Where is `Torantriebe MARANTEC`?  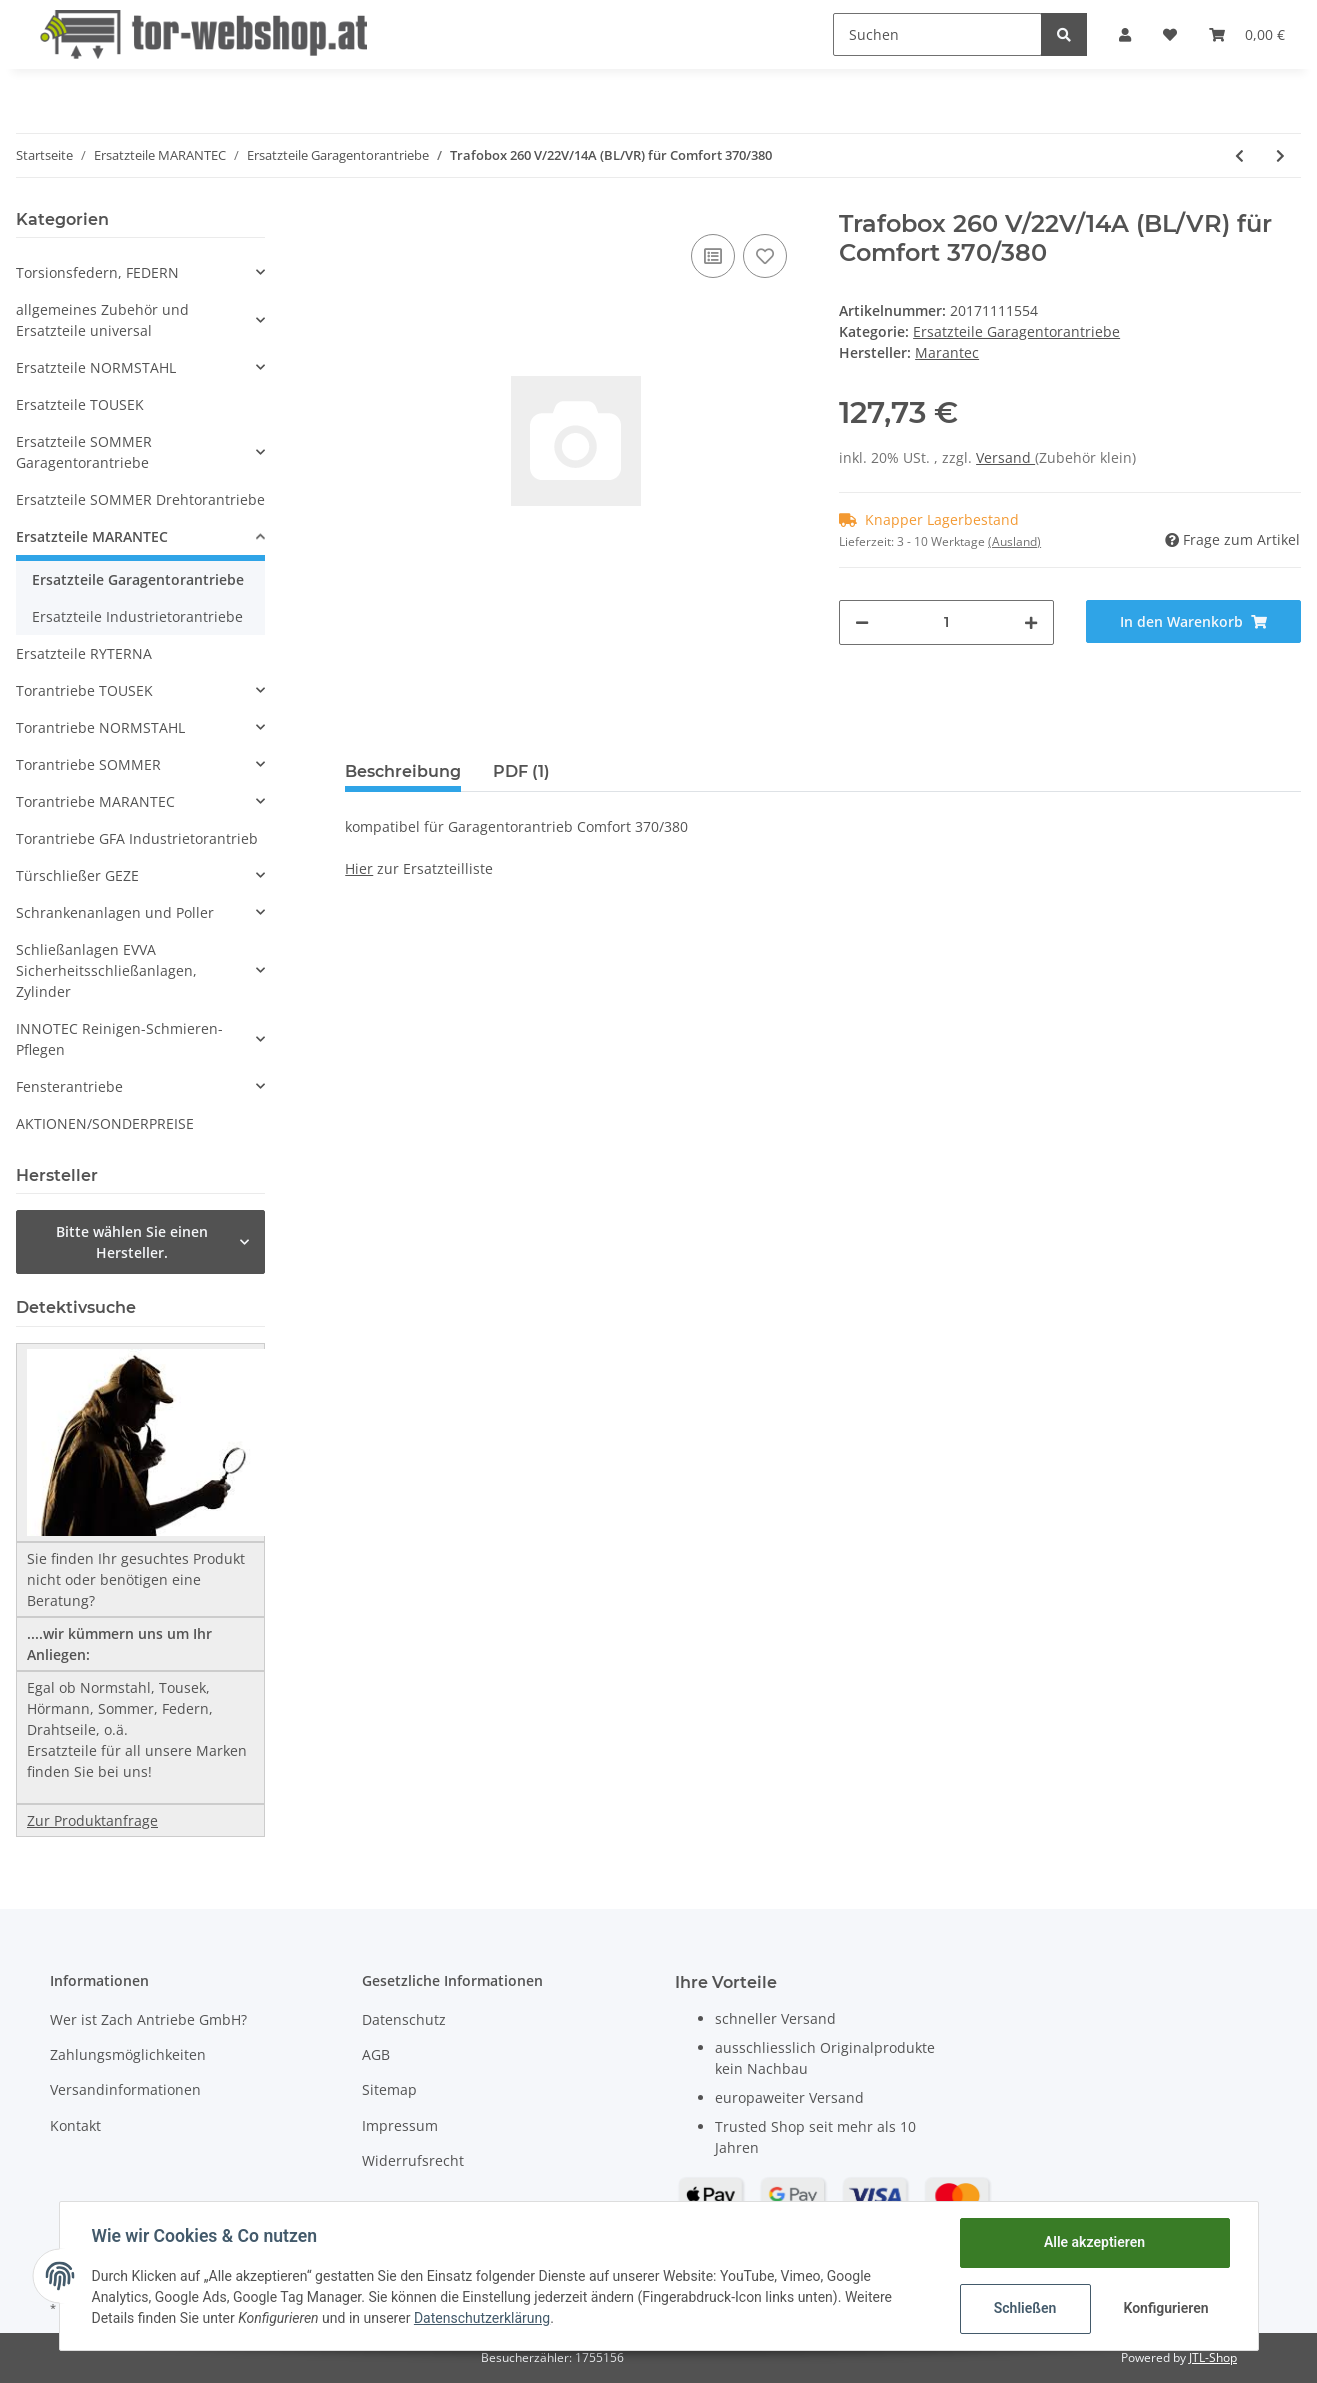
Torantriebe MARANTEC is located at coordinates (95, 801).